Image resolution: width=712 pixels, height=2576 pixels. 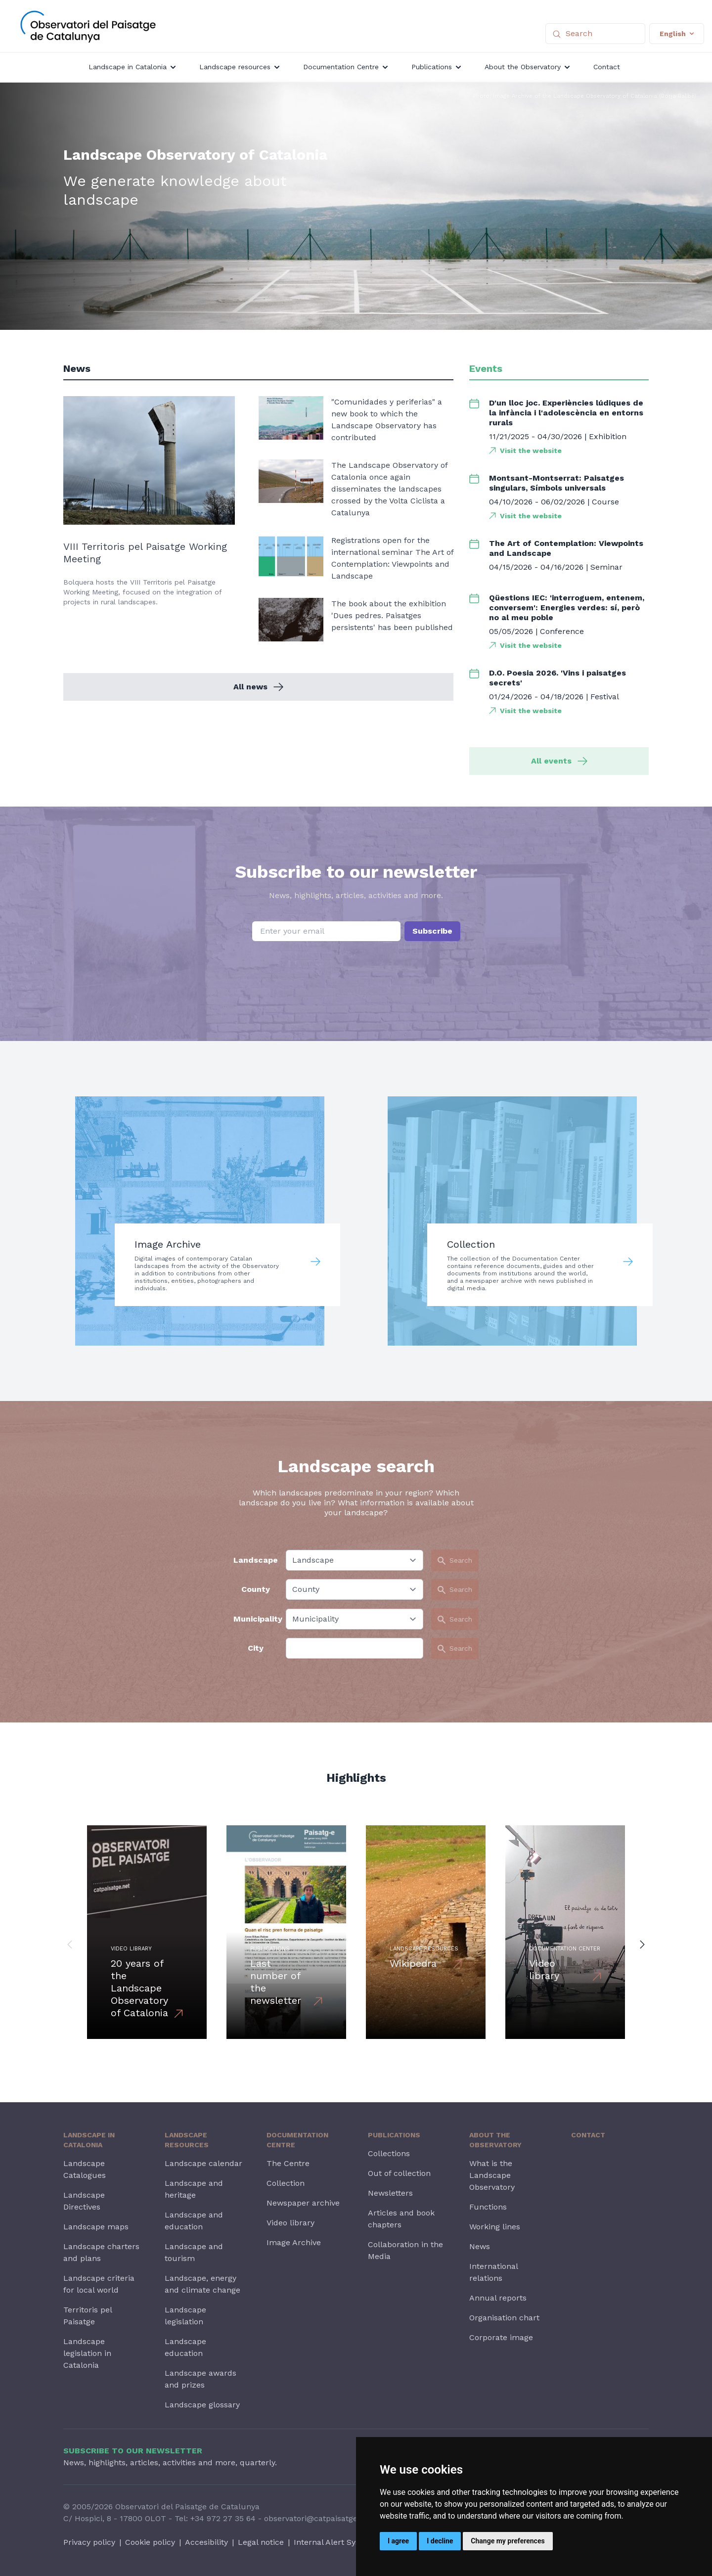 I want to click on Landscape glossary, so click(x=202, y=2404).